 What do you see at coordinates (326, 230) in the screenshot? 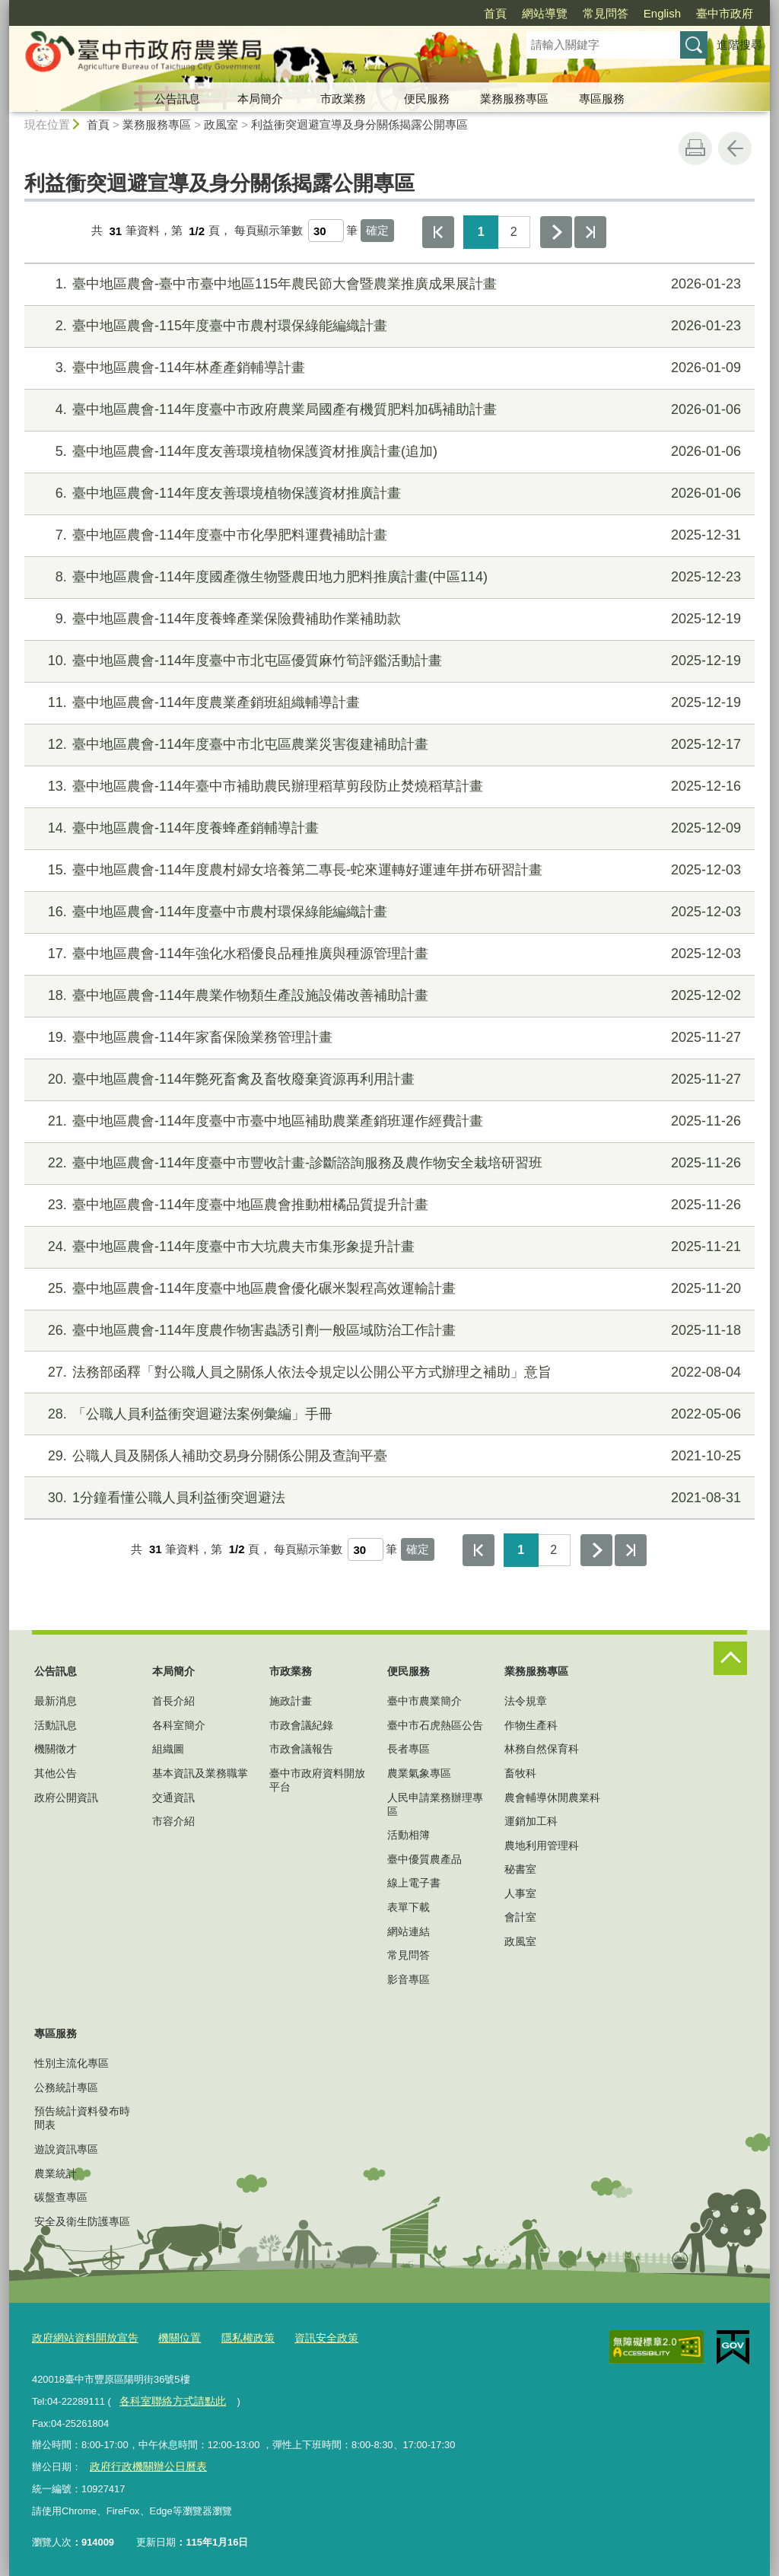
I see `[每頁顯示筆數]` at bounding box center [326, 230].